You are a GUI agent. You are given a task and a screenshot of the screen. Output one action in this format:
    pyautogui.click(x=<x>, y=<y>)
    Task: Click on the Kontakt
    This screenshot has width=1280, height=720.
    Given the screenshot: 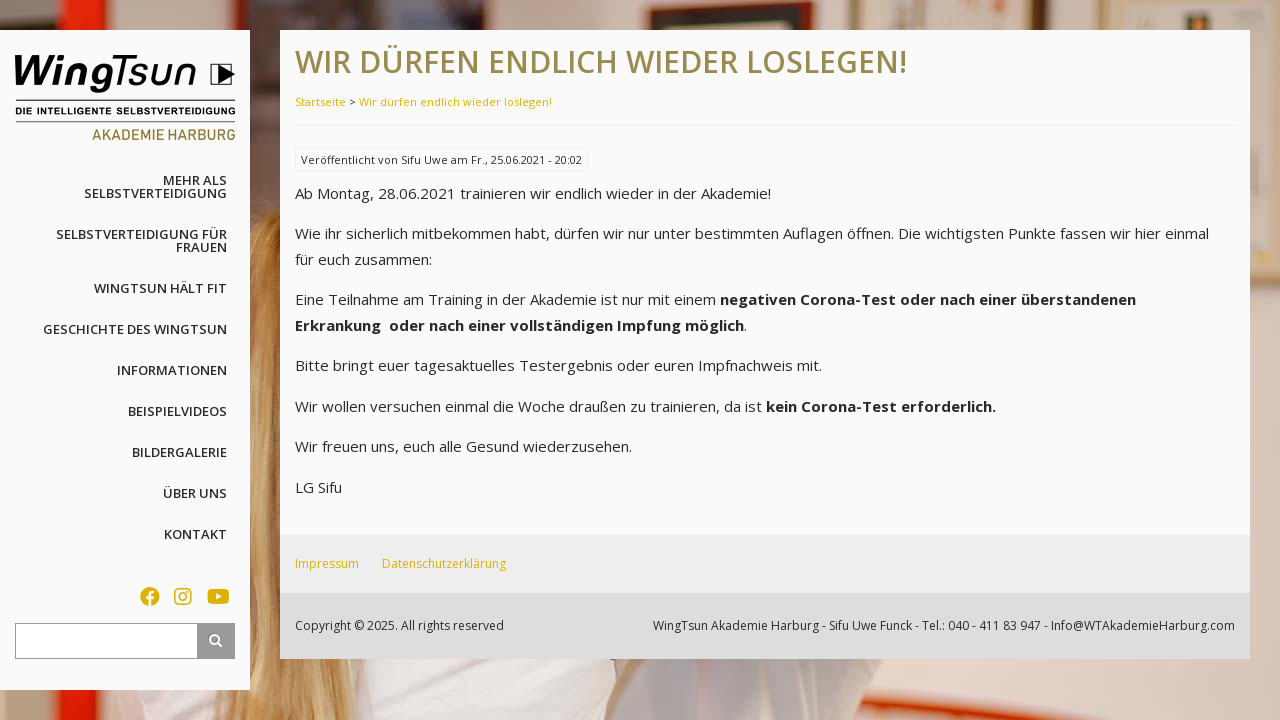 What is the action you would take?
    pyautogui.click(x=195, y=534)
    